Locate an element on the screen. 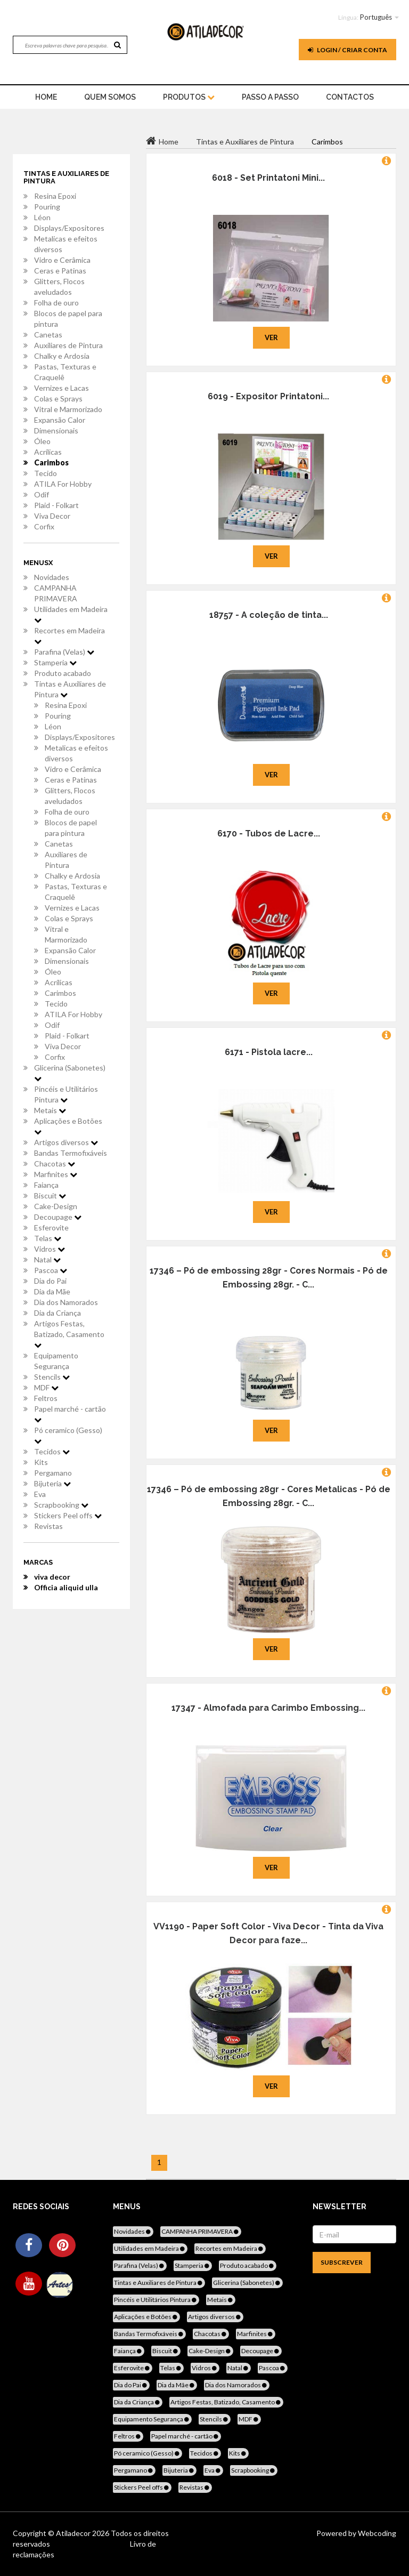 The width and height of the screenshot is (409, 2576). Chacotas is located at coordinates (54, 1163).